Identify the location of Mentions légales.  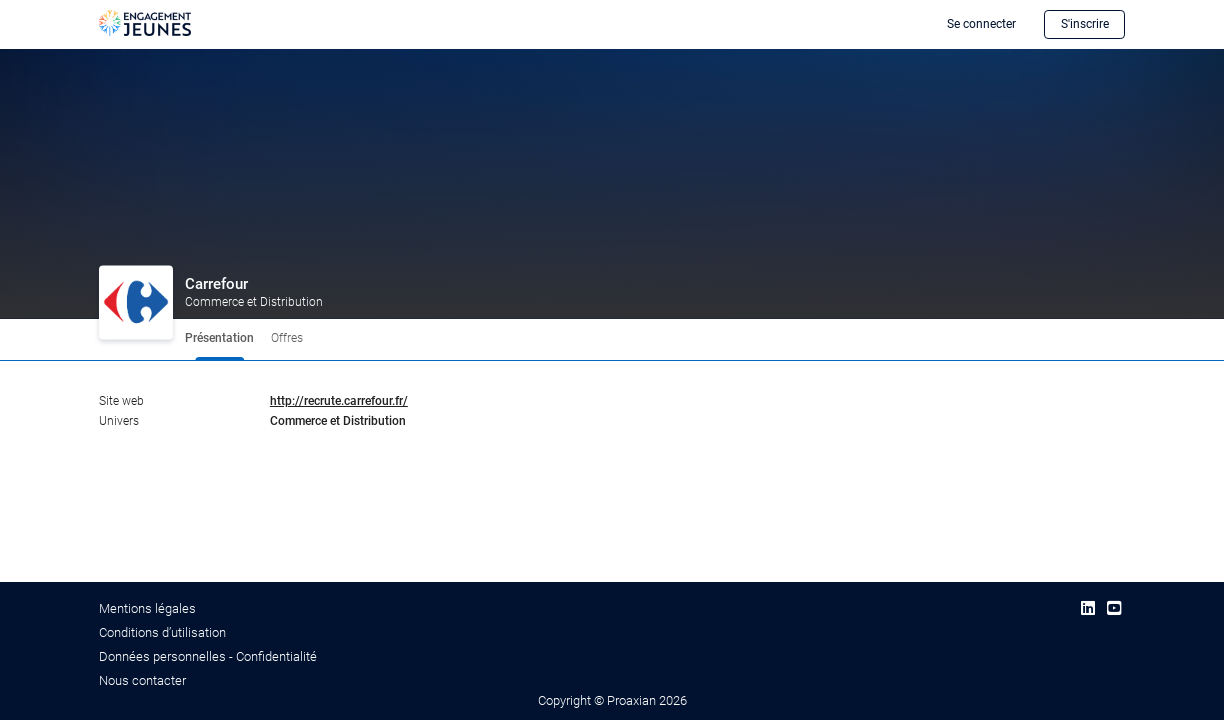
(147, 608).